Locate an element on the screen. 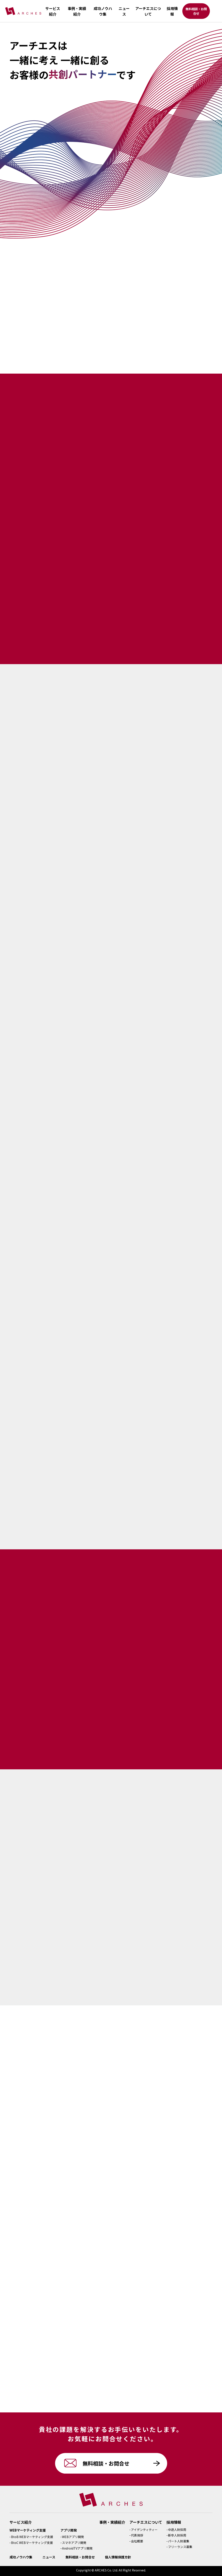 Image resolution: width=222 pixels, height=2576 pixels. 会社概要 is located at coordinates (137, 2541).